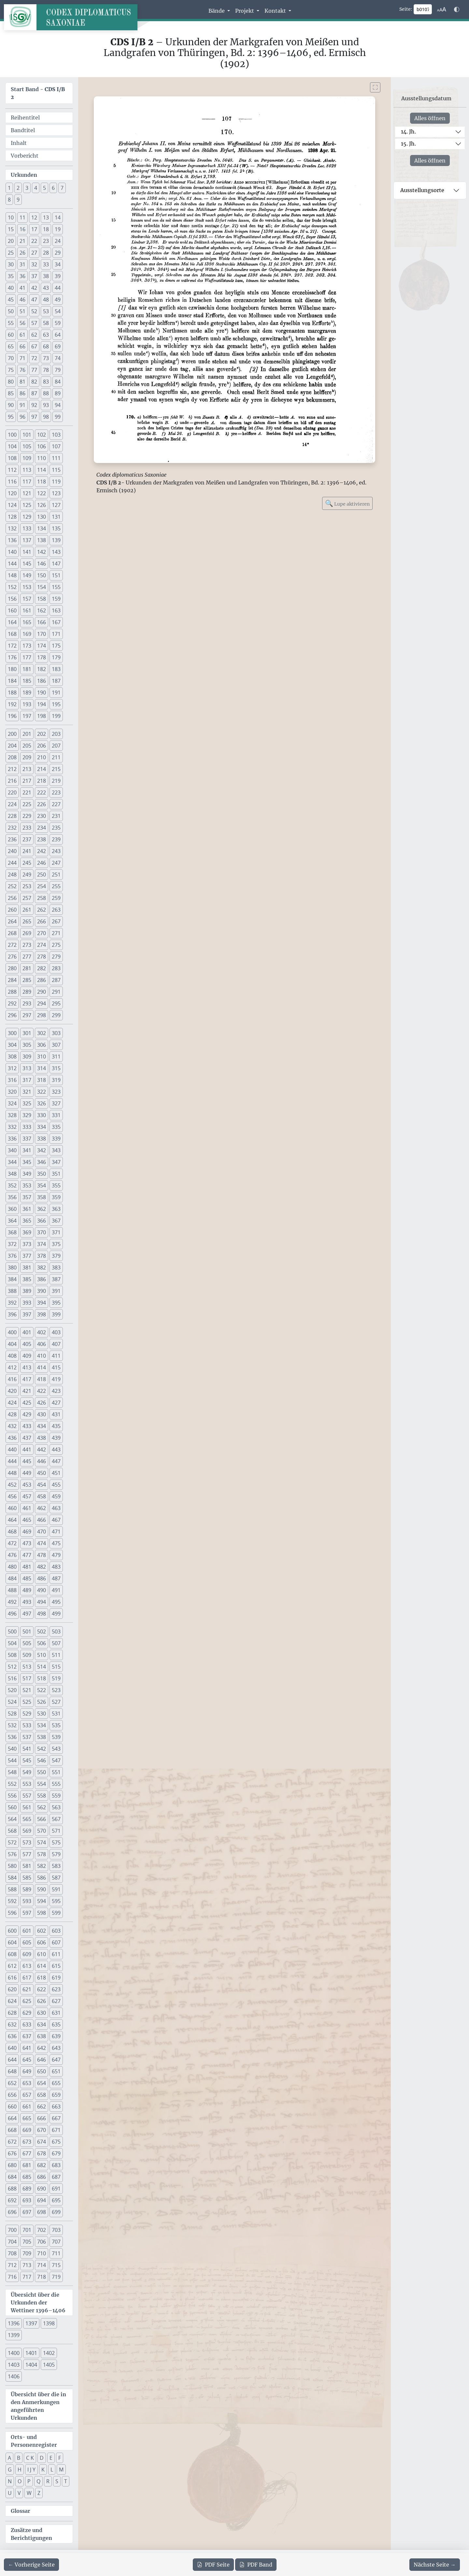 The image size is (469, 2576). What do you see at coordinates (56, 1643) in the screenshot?
I see `507 [button]` at bounding box center [56, 1643].